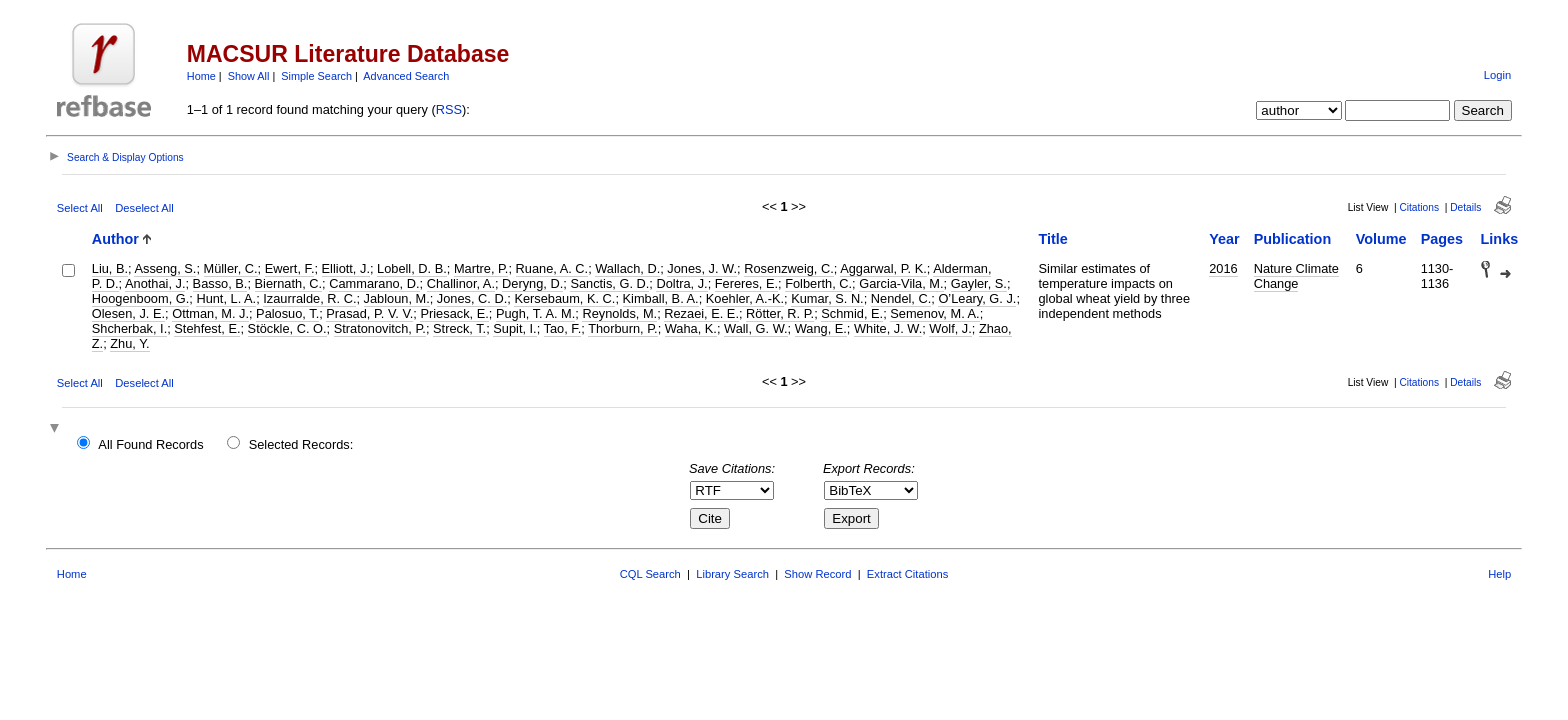 The height and width of the screenshot is (720, 1568). I want to click on 2016, so click(1223, 268).